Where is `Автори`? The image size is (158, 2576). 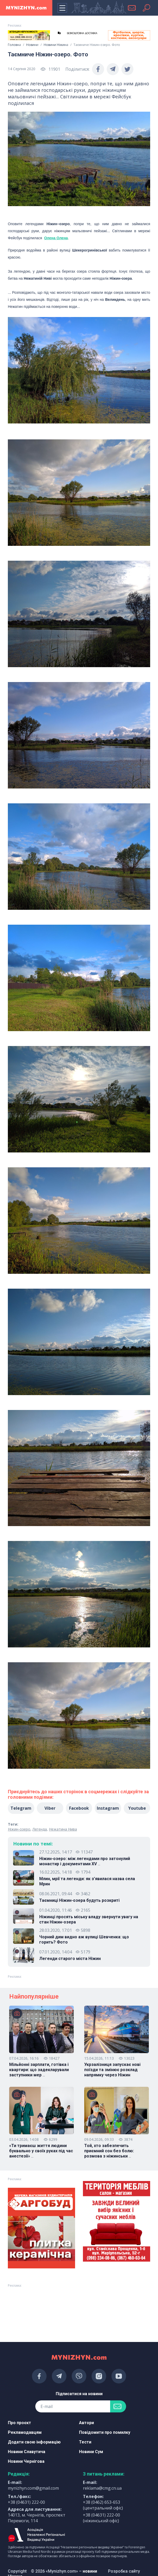 Автори is located at coordinates (86, 2422).